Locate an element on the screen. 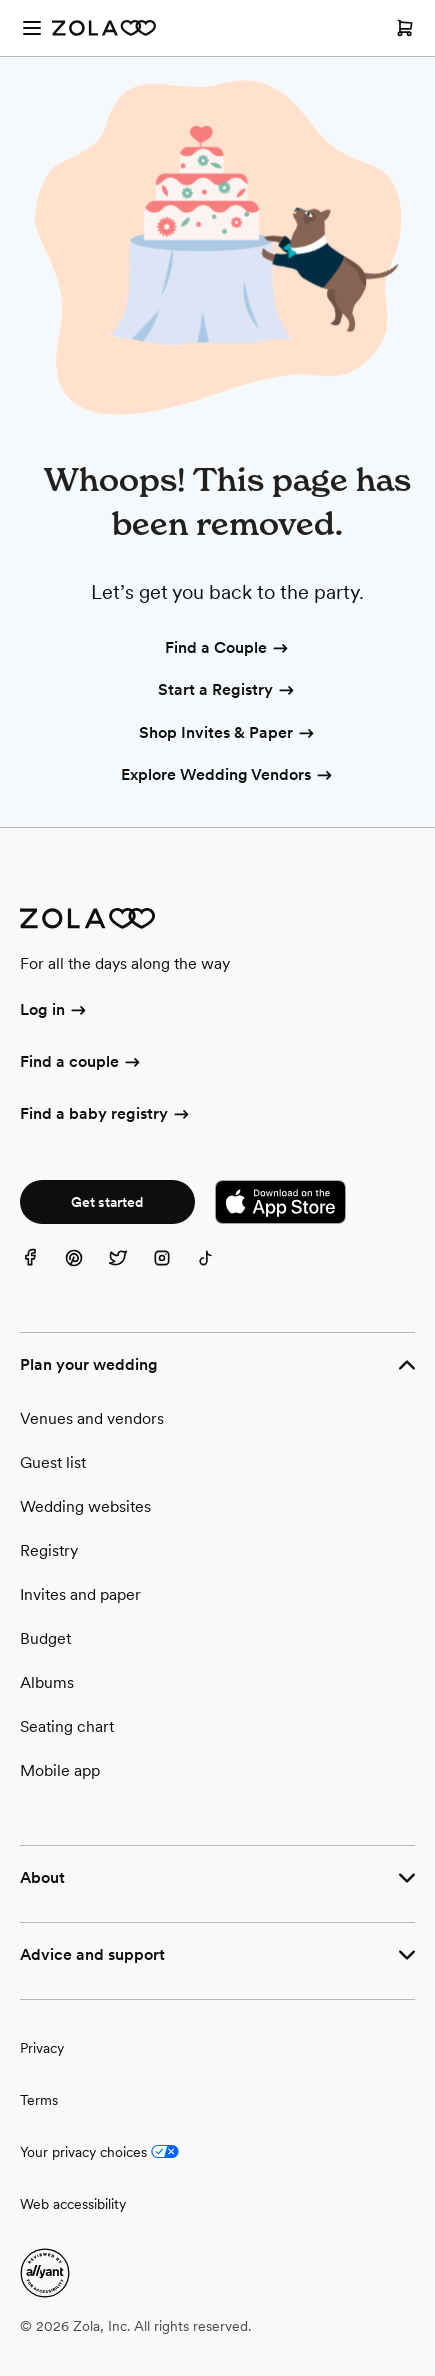 The image size is (435, 2376). [Twitter] is located at coordinates (130, 1270).